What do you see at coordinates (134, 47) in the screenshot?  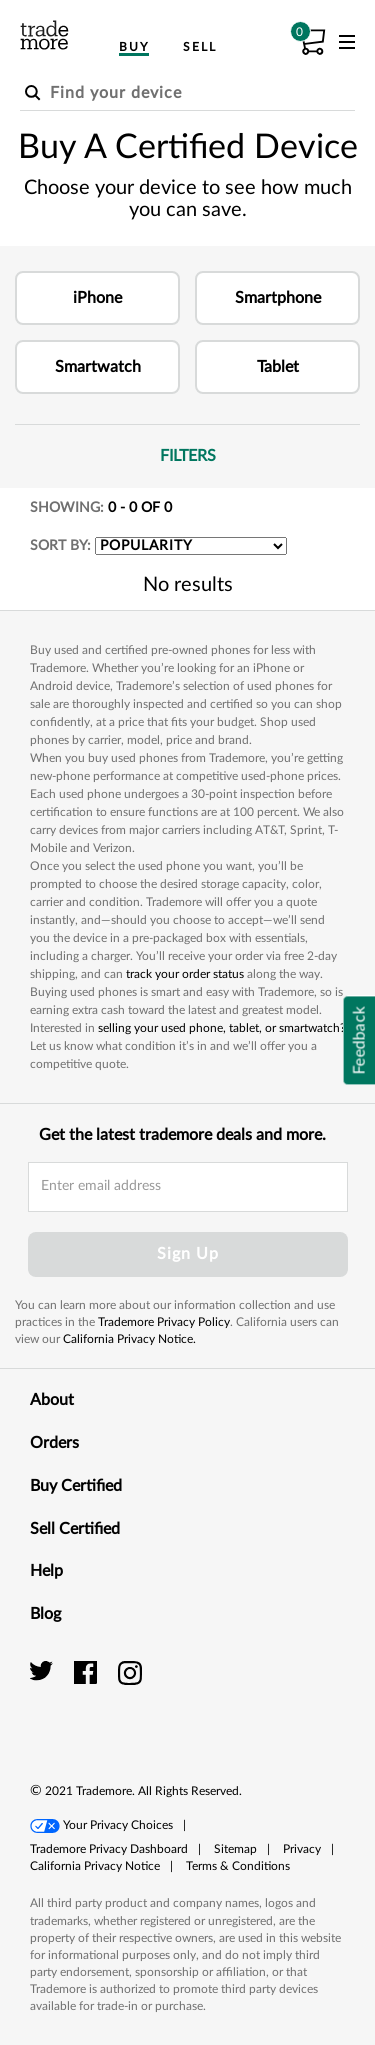 I see `Buy [menuitem]` at bounding box center [134, 47].